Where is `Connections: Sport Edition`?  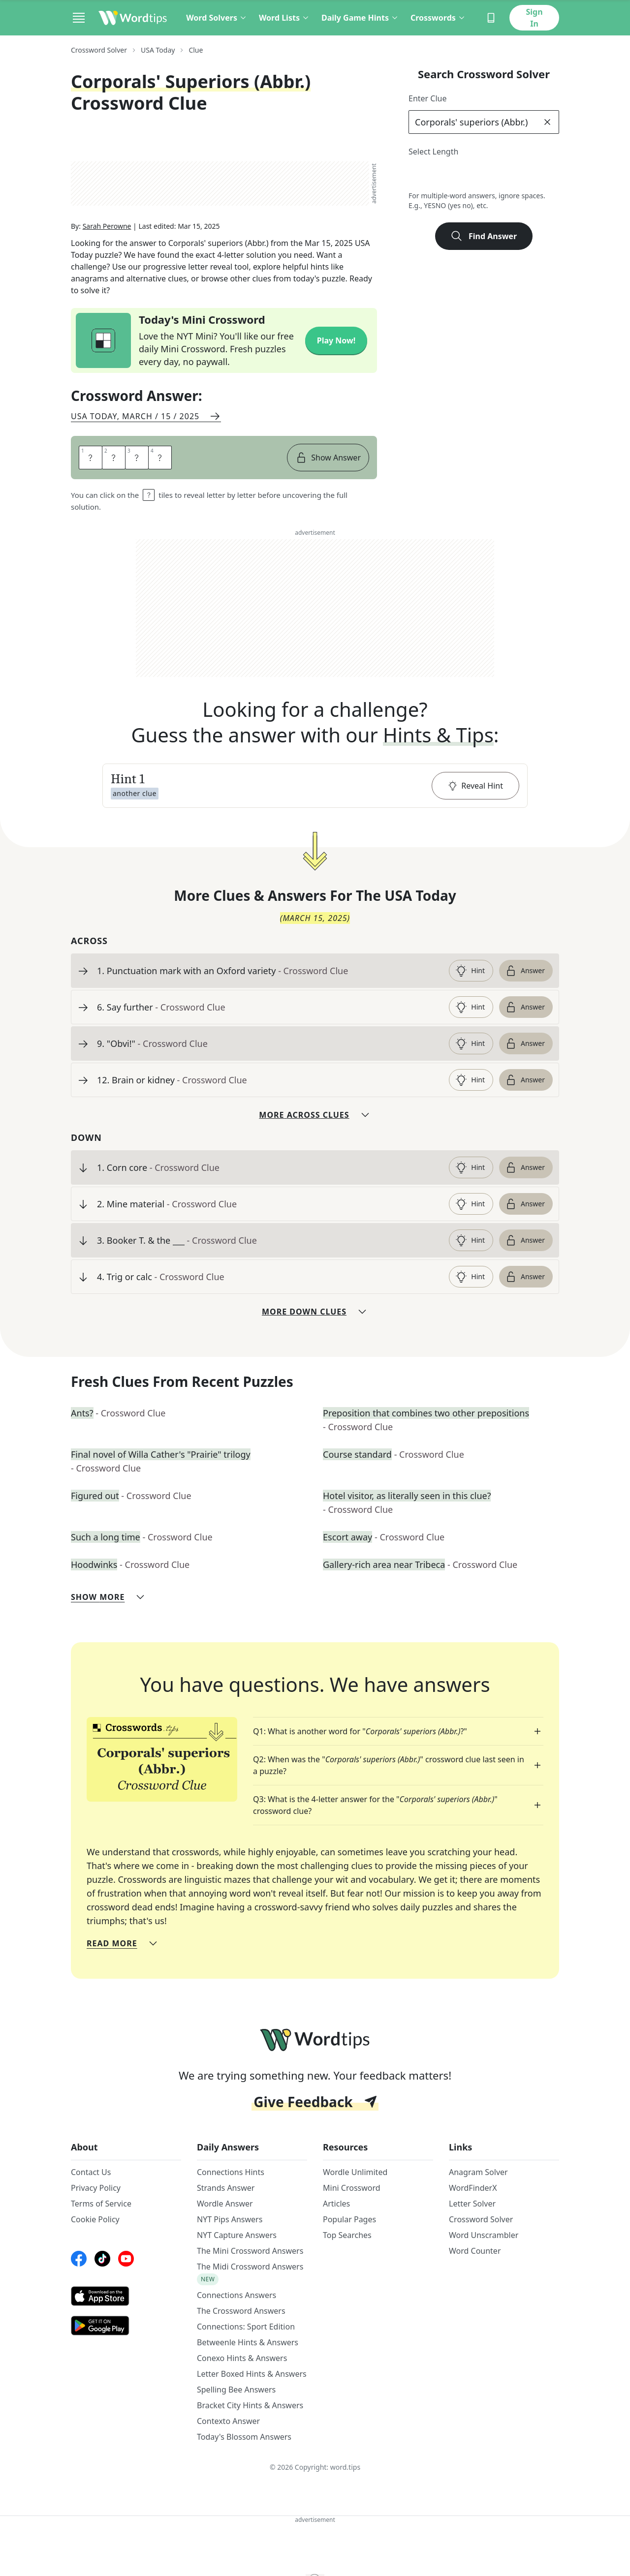
Connections: Sport Edition is located at coordinates (246, 2330).